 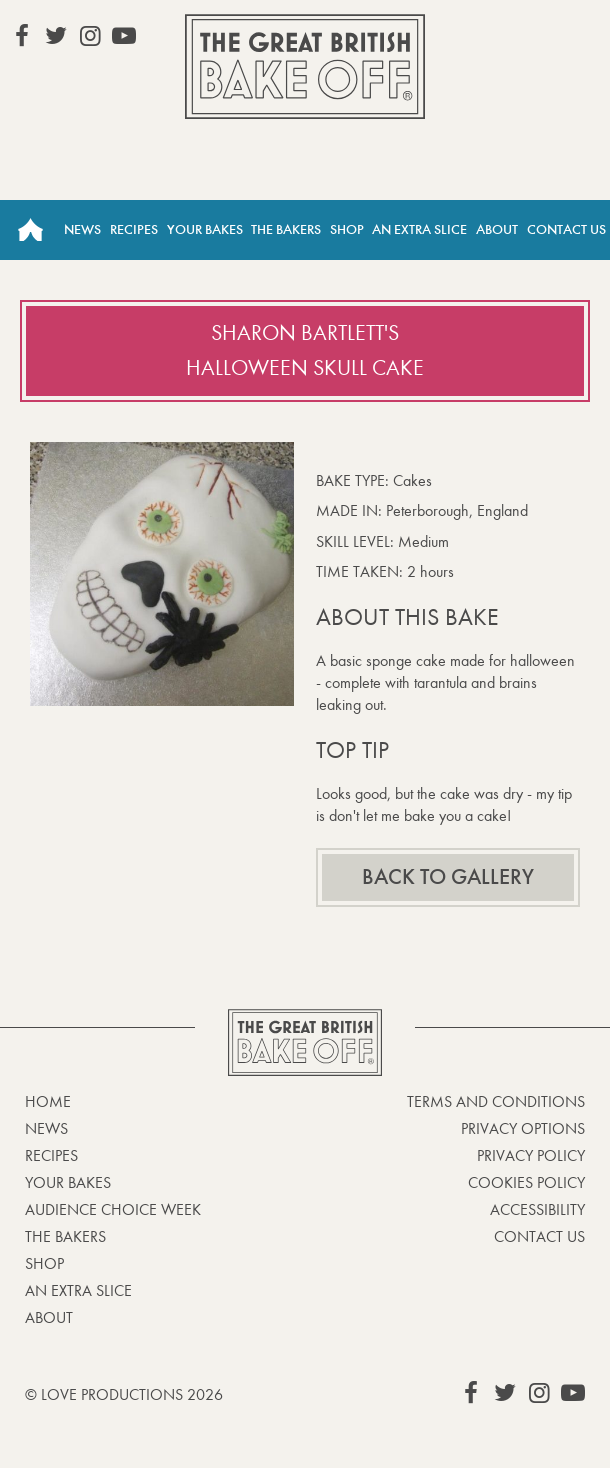 What do you see at coordinates (124, 1394) in the screenshot?
I see `© Love Productions 2026` at bounding box center [124, 1394].